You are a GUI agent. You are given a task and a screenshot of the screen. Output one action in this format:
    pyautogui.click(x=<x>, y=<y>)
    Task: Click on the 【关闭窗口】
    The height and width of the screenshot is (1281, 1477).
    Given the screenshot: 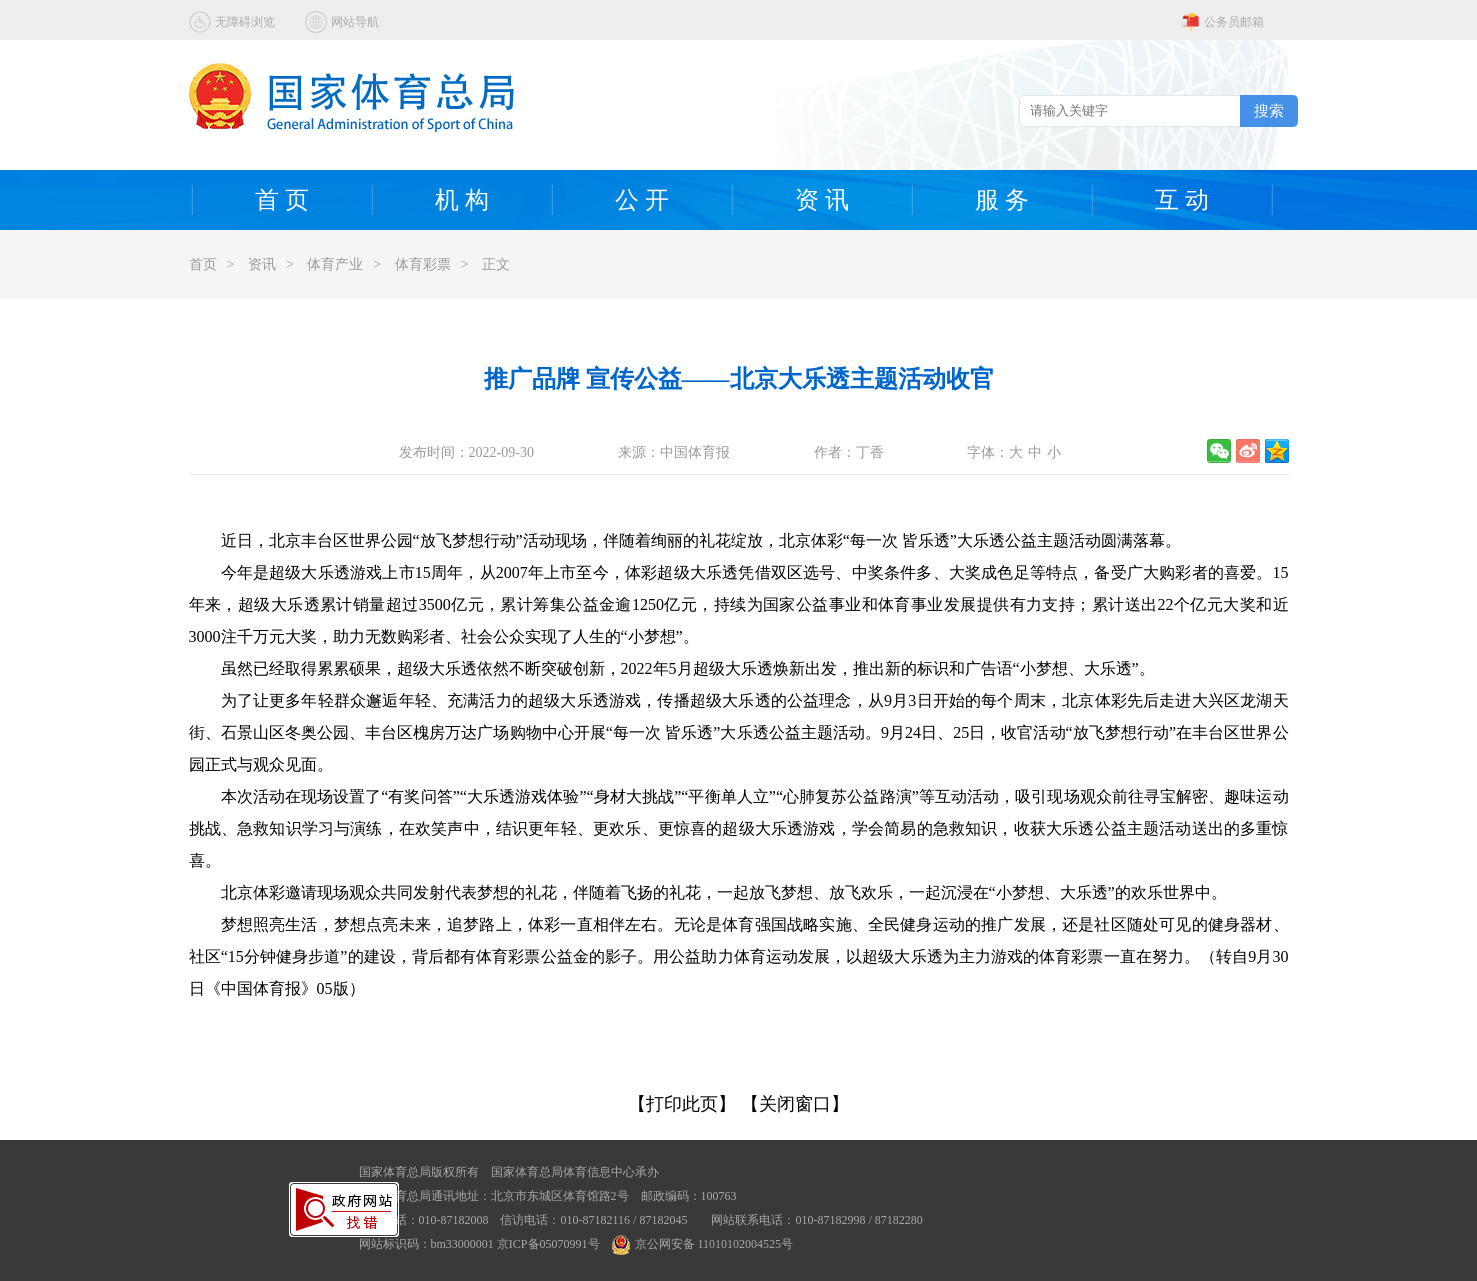 What is the action you would take?
    pyautogui.click(x=795, y=1104)
    